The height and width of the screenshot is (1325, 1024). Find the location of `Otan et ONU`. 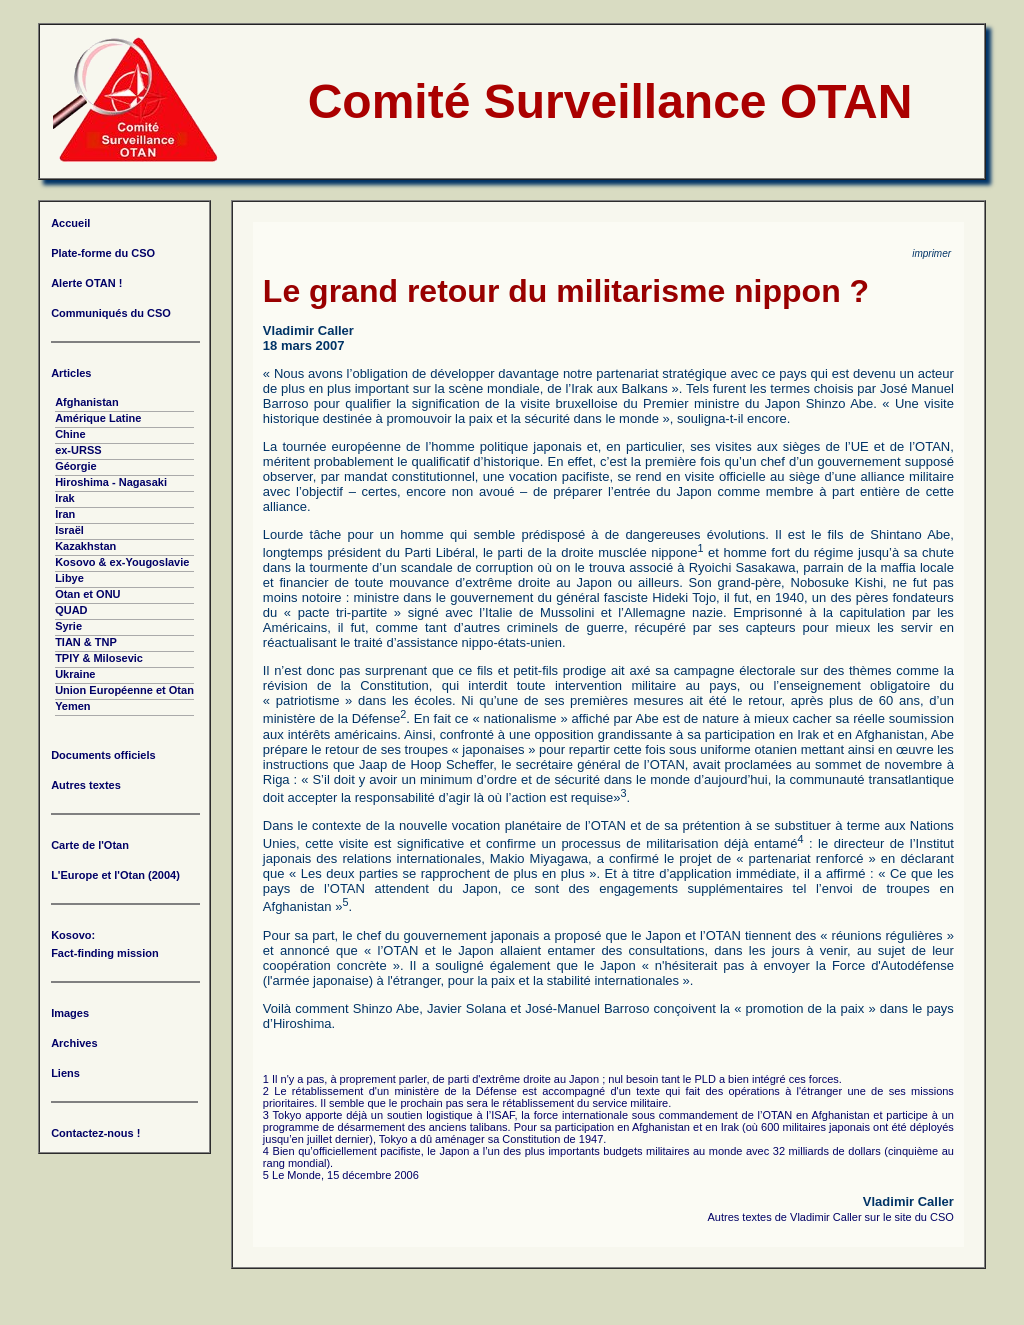

Otan et ONU is located at coordinates (87, 594).